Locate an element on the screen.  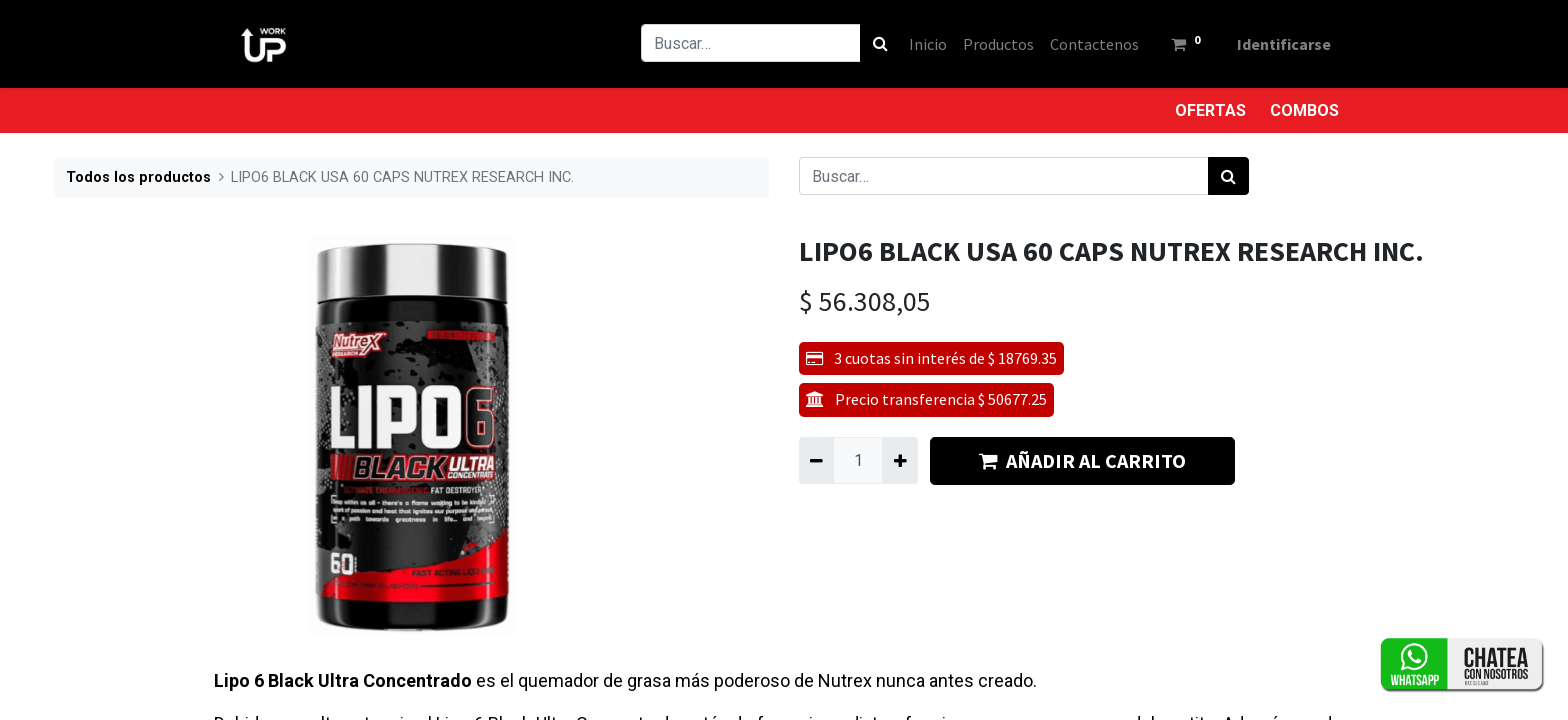
AÑADIR AL CARRITO [button] is located at coordinates (1082, 460).